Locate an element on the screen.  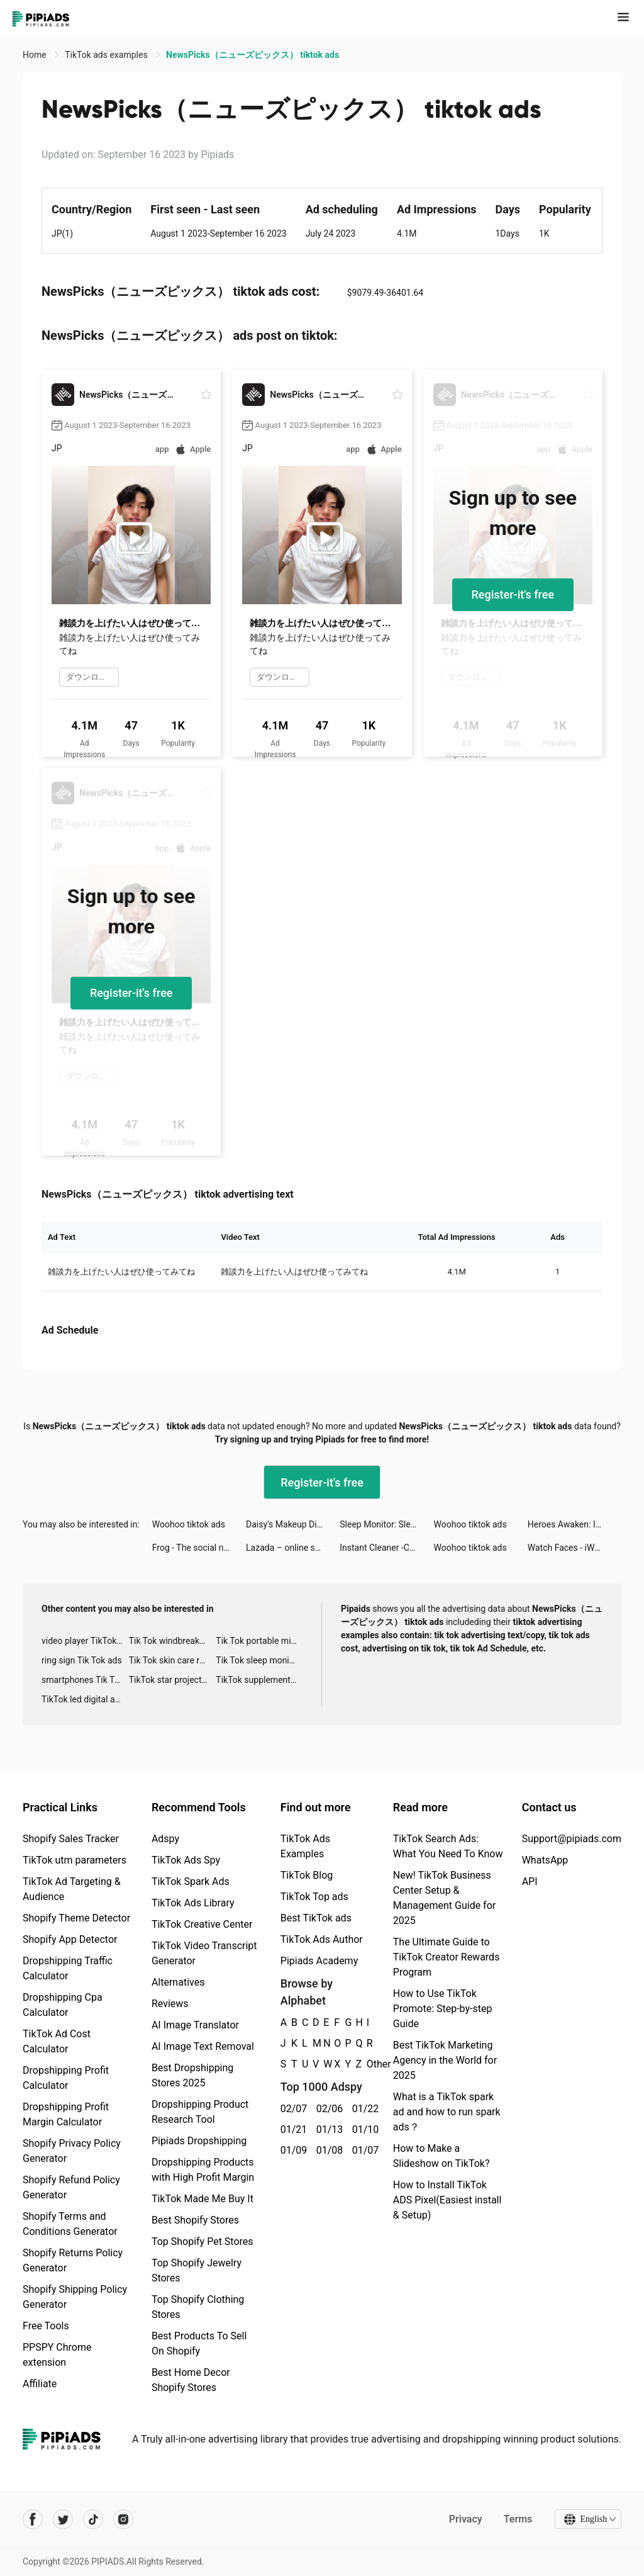
Adspy is located at coordinates (165, 1839).